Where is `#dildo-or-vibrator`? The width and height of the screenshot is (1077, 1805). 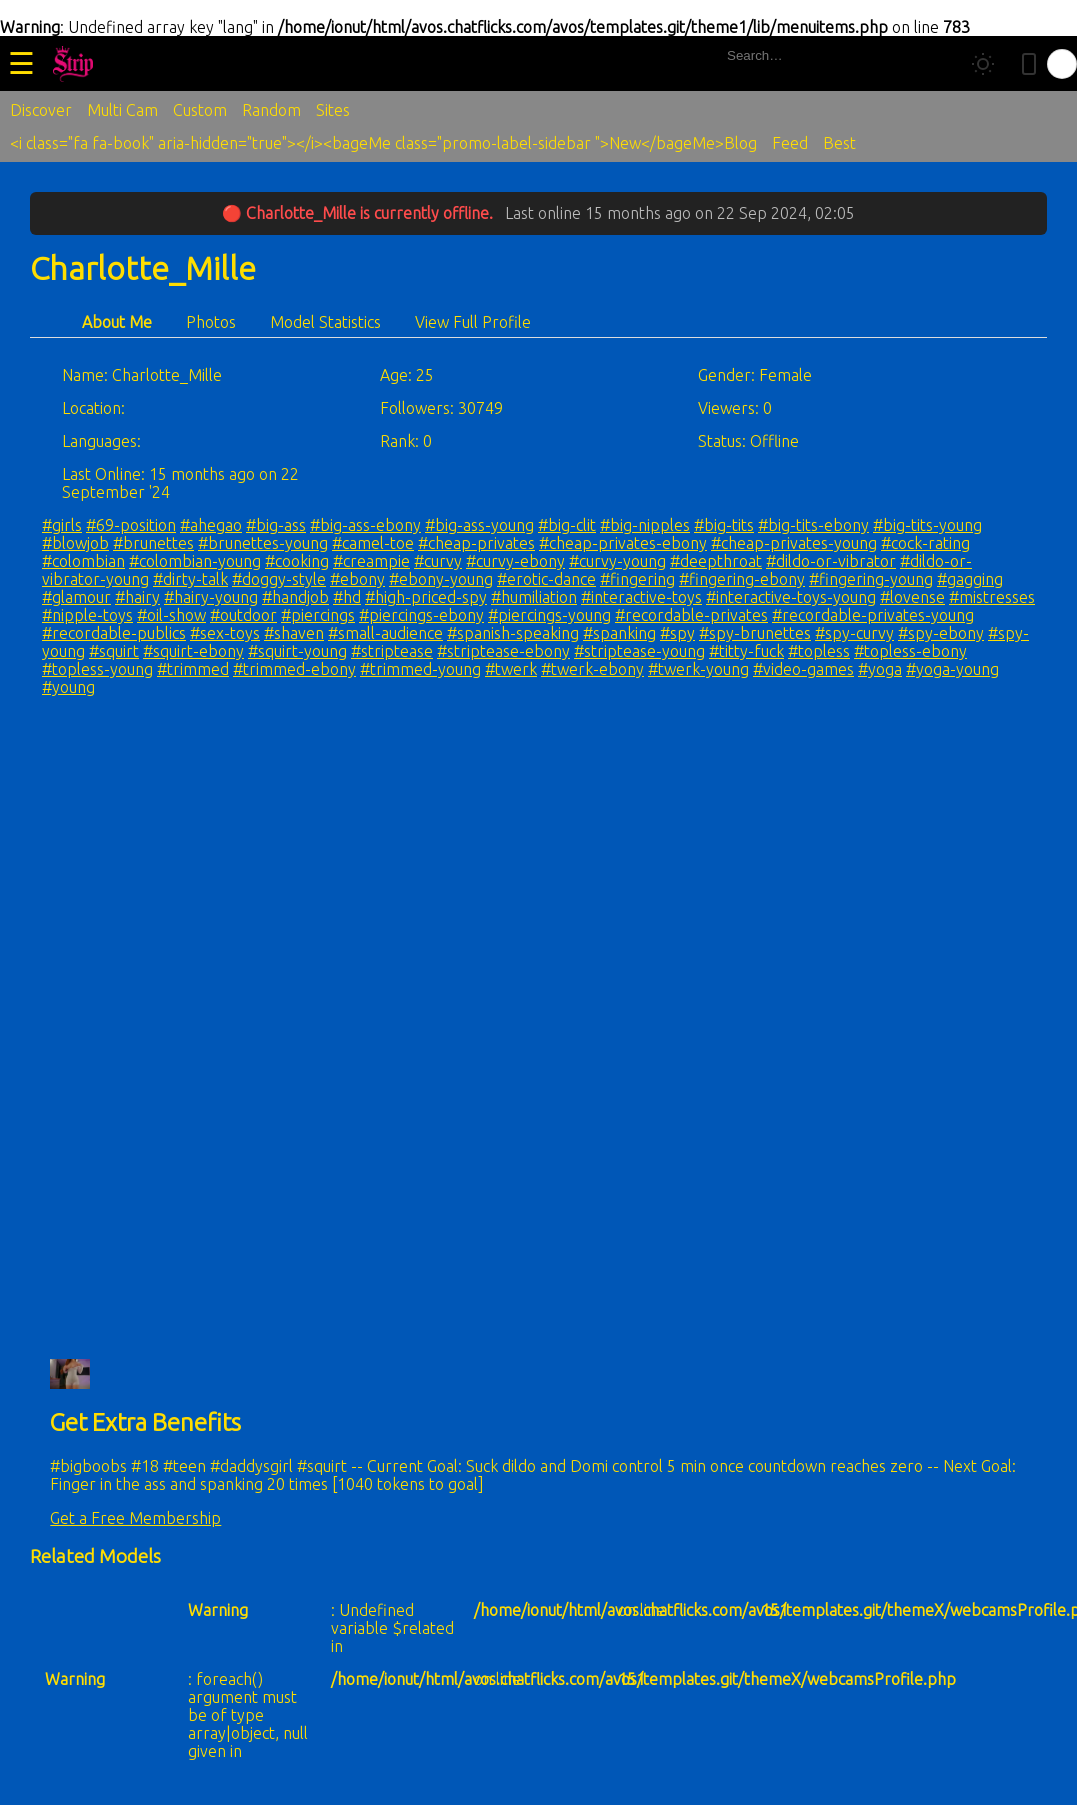
#dildo-or-vibrator is located at coordinates (831, 561).